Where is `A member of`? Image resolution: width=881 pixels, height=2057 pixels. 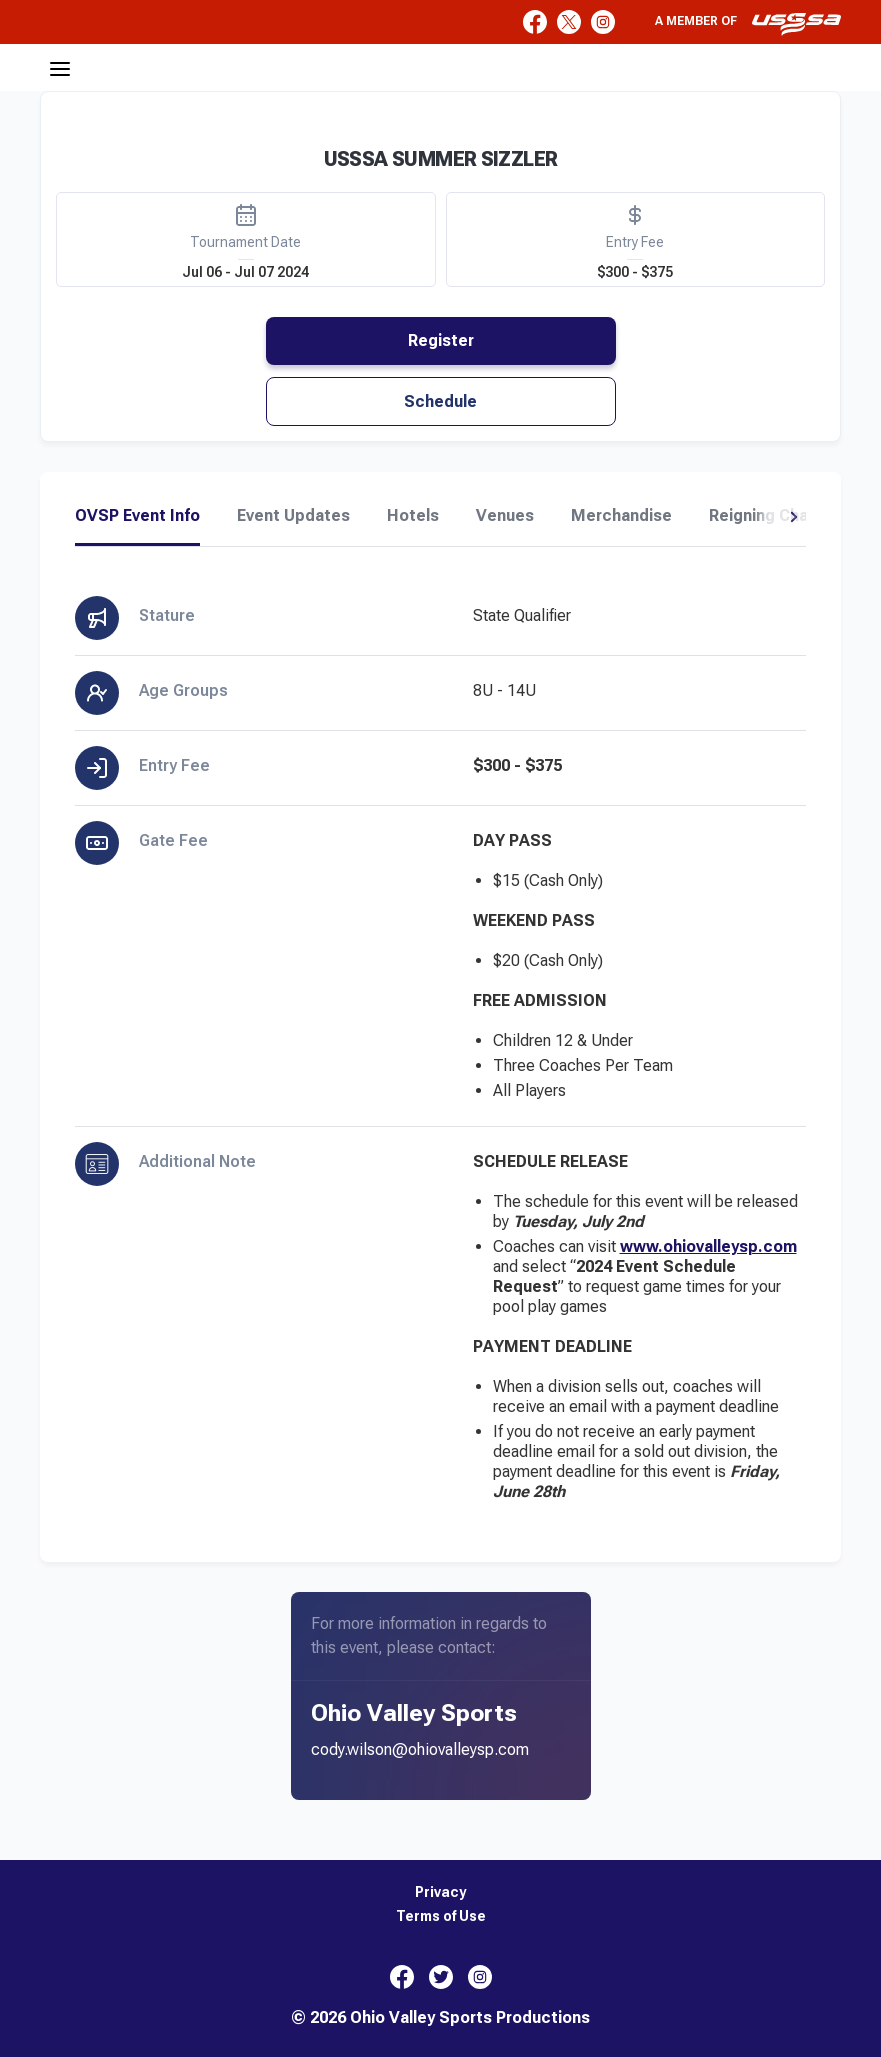
A member of is located at coordinates (748, 24).